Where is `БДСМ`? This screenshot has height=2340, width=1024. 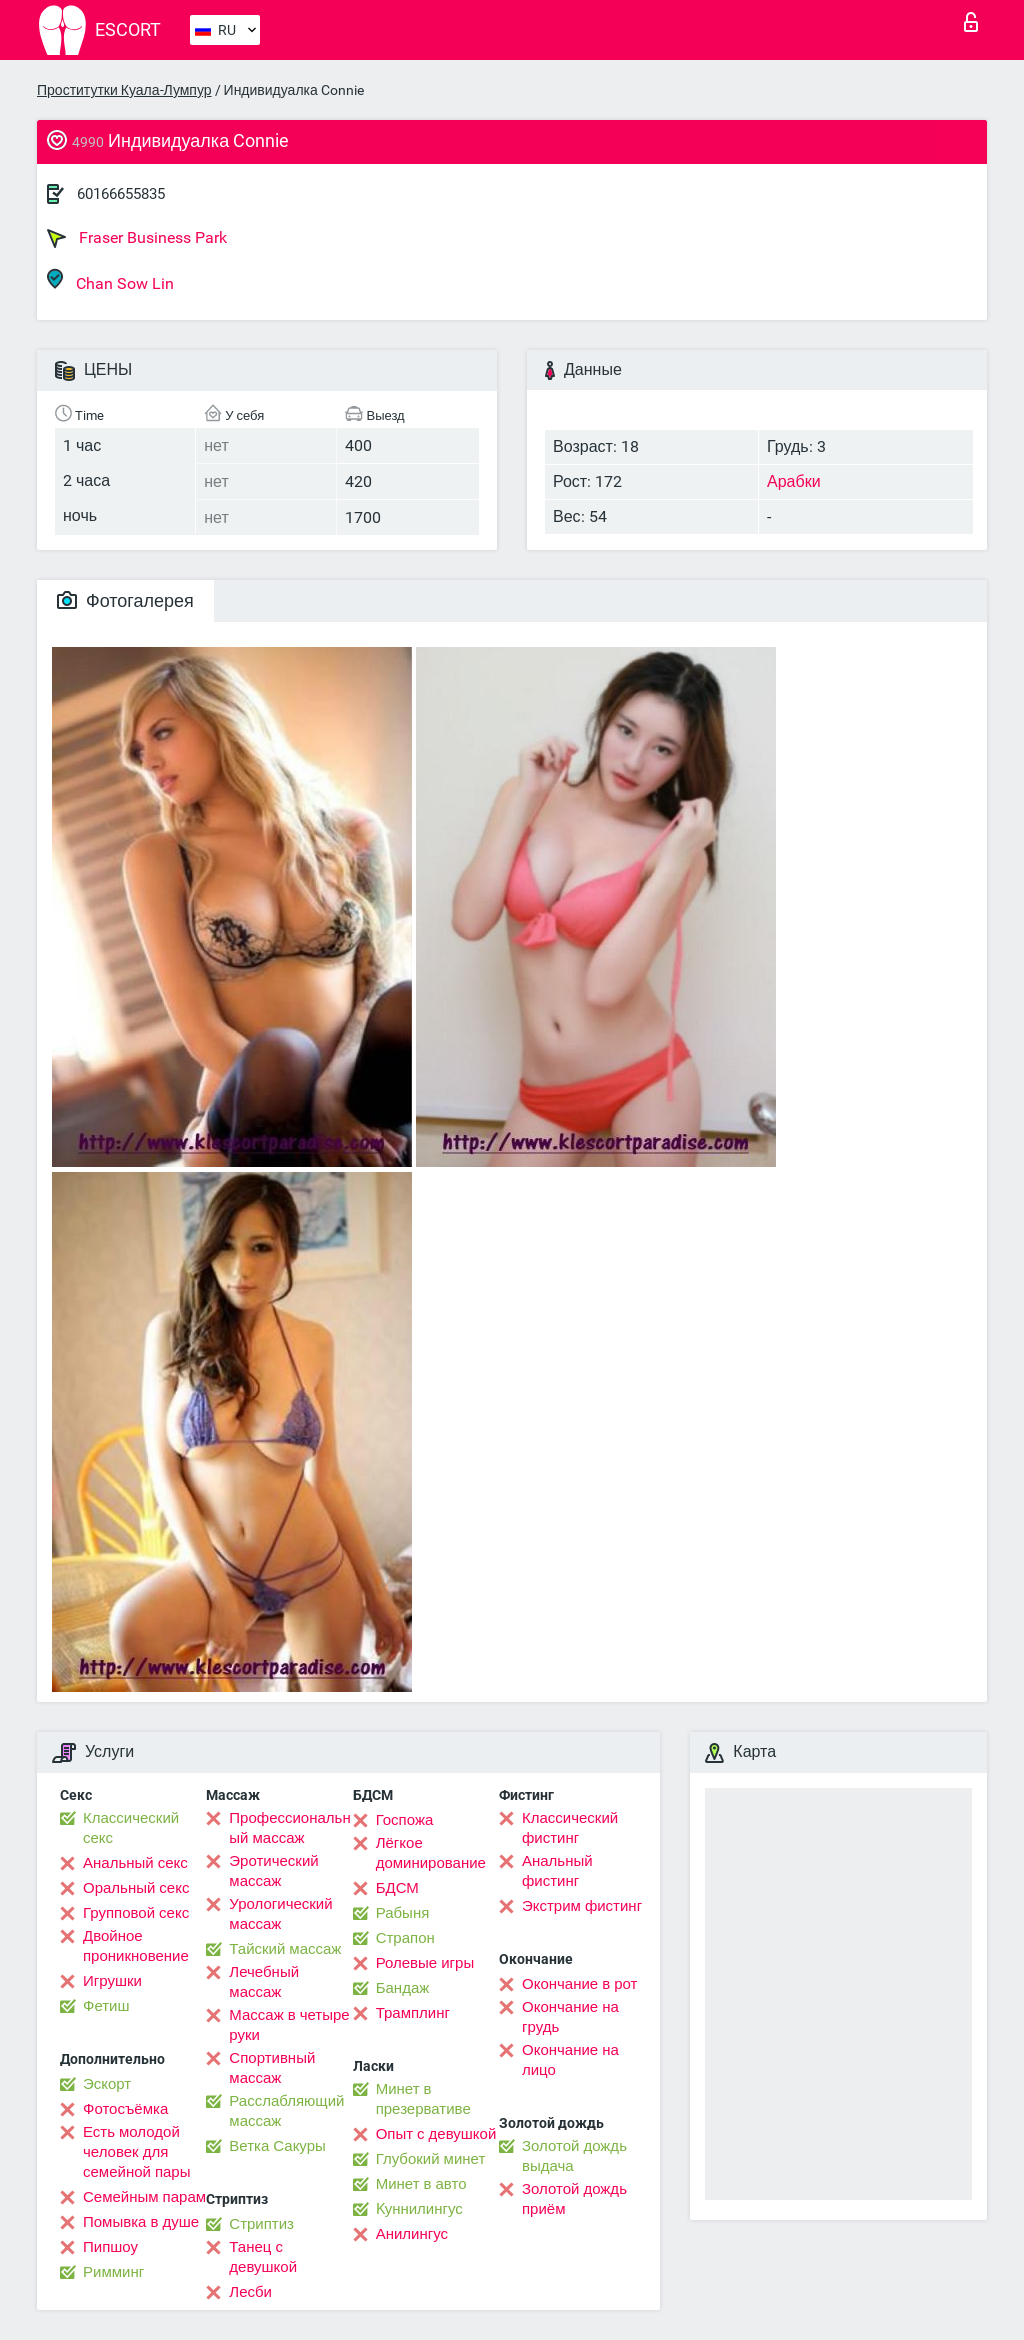 БДСМ is located at coordinates (397, 1888).